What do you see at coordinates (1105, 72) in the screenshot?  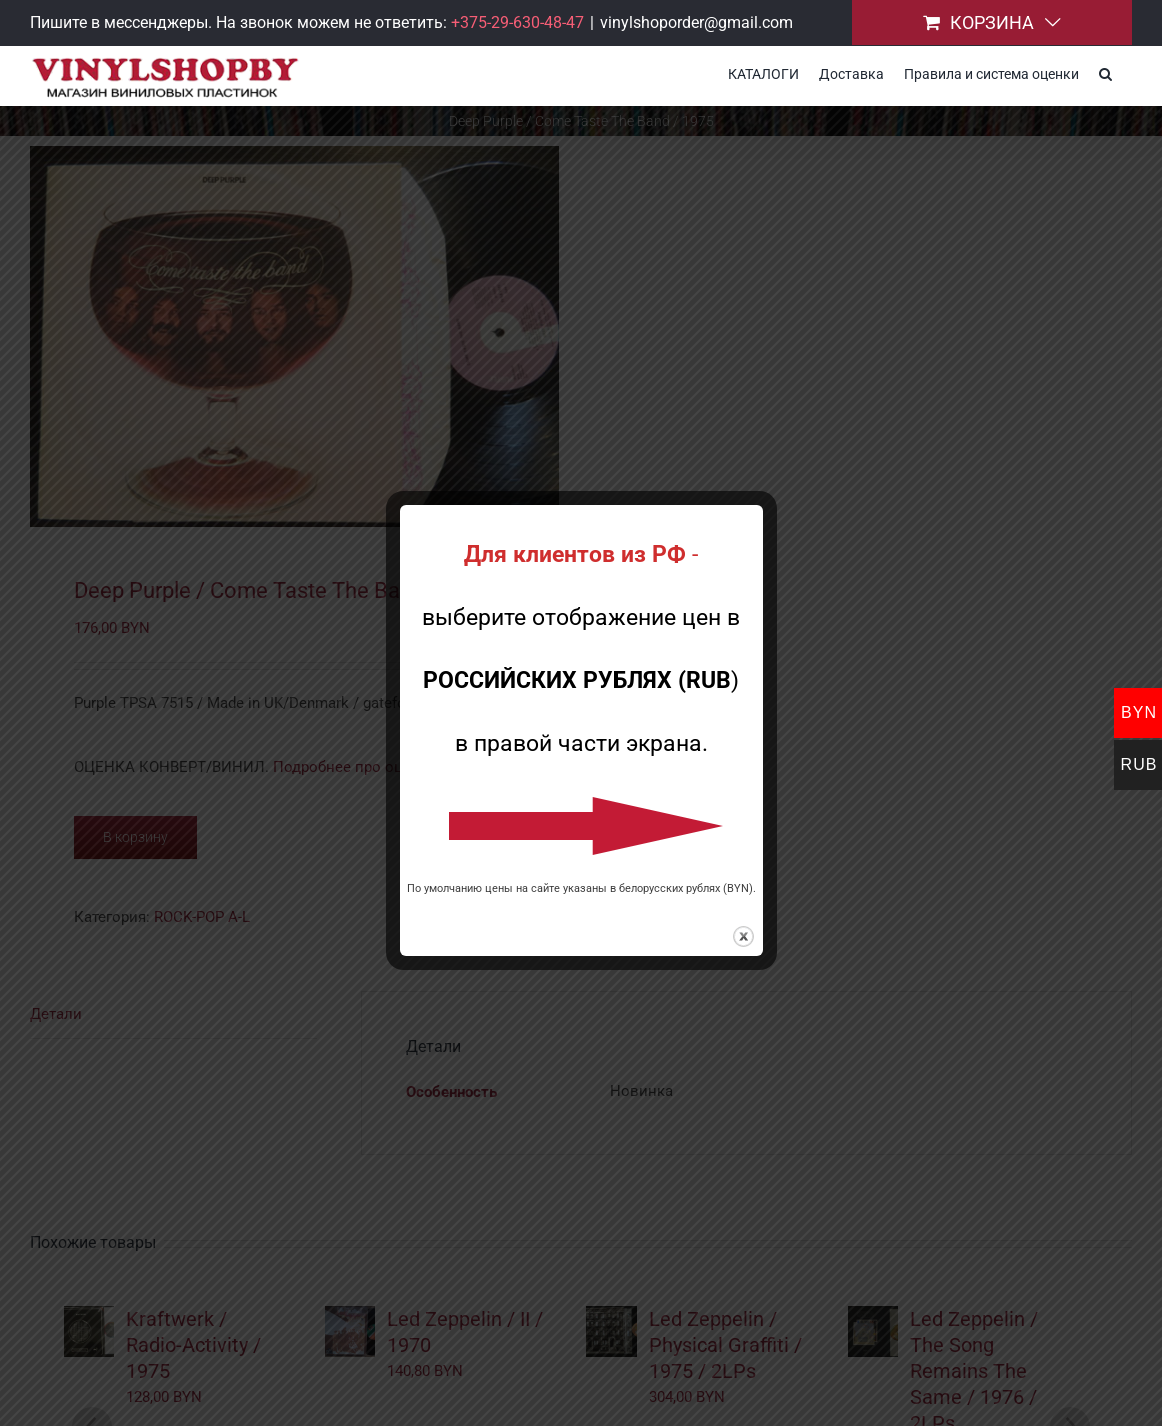 I see `[button]` at bounding box center [1105, 72].